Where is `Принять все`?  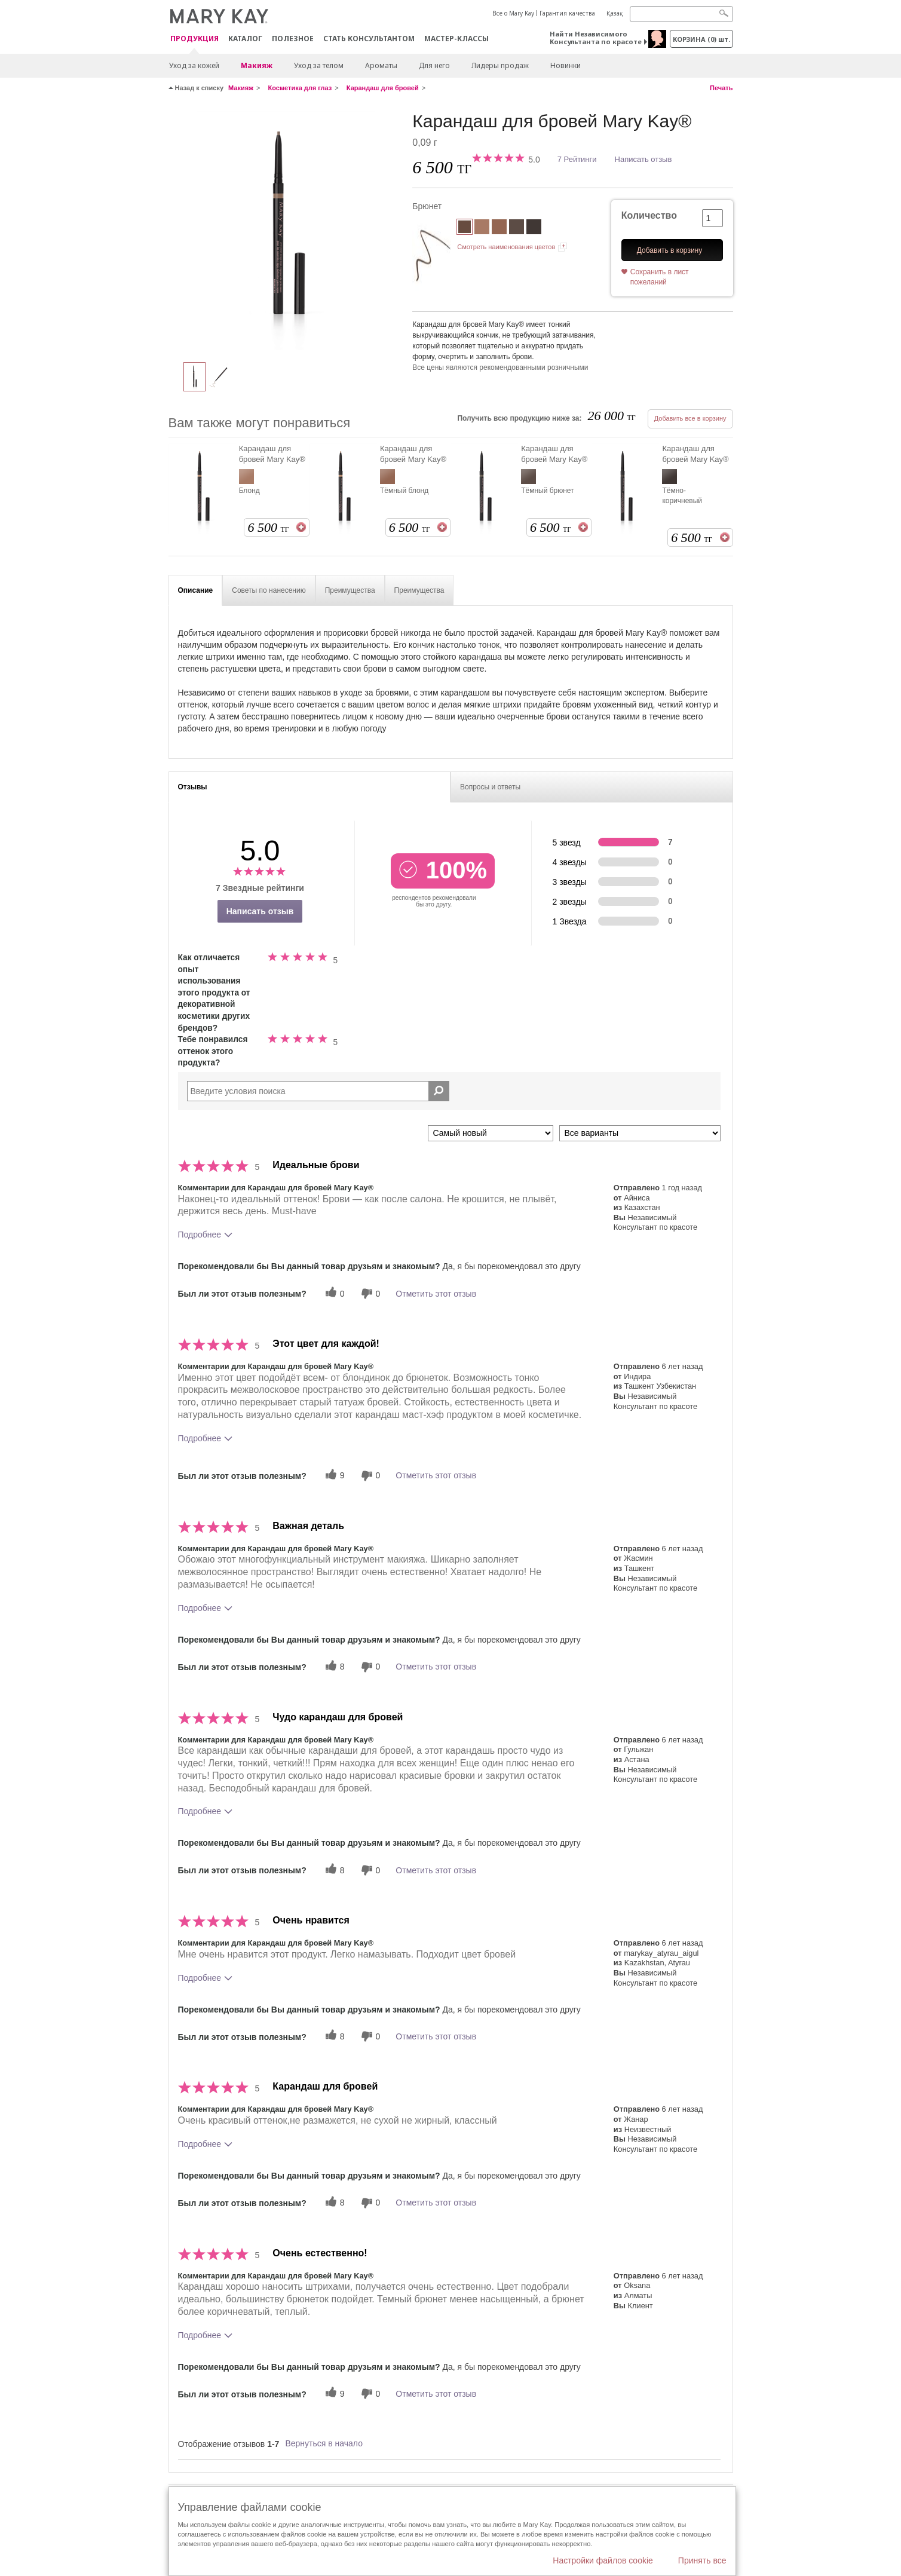 Принять все is located at coordinates (702, 2560).